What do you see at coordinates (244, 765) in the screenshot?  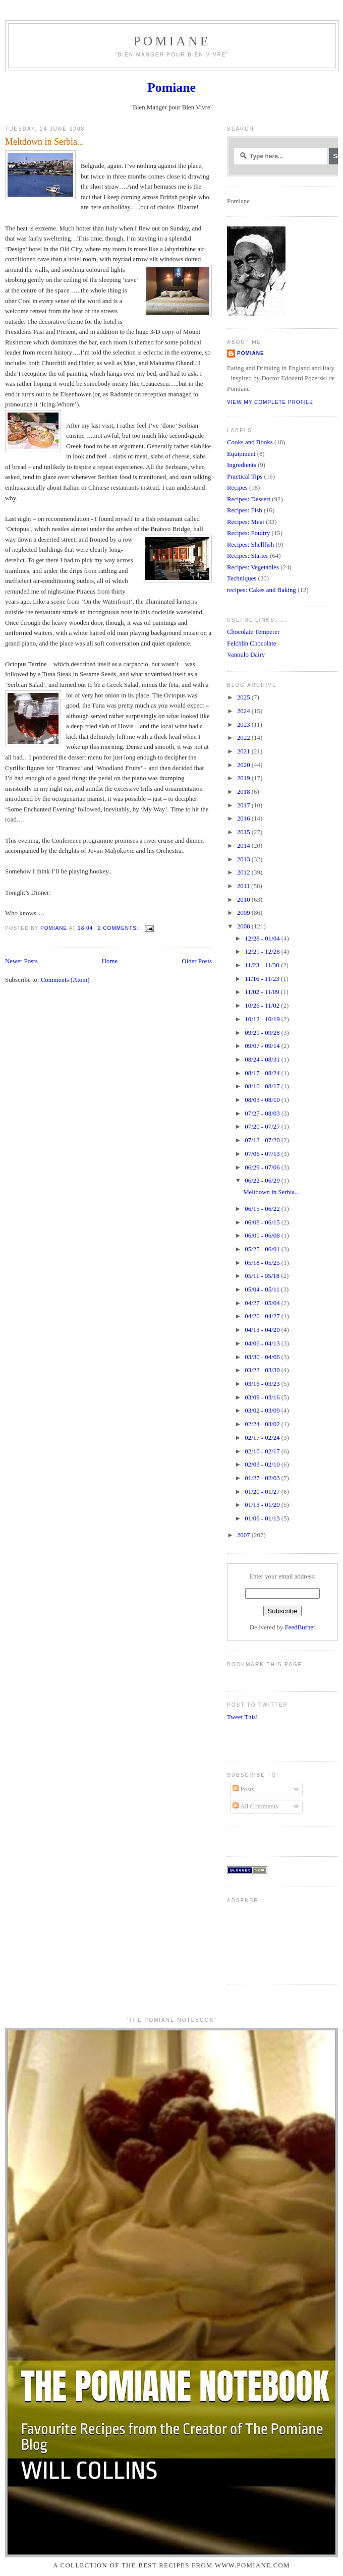 I see `2020` at bounding box center [244, 765].